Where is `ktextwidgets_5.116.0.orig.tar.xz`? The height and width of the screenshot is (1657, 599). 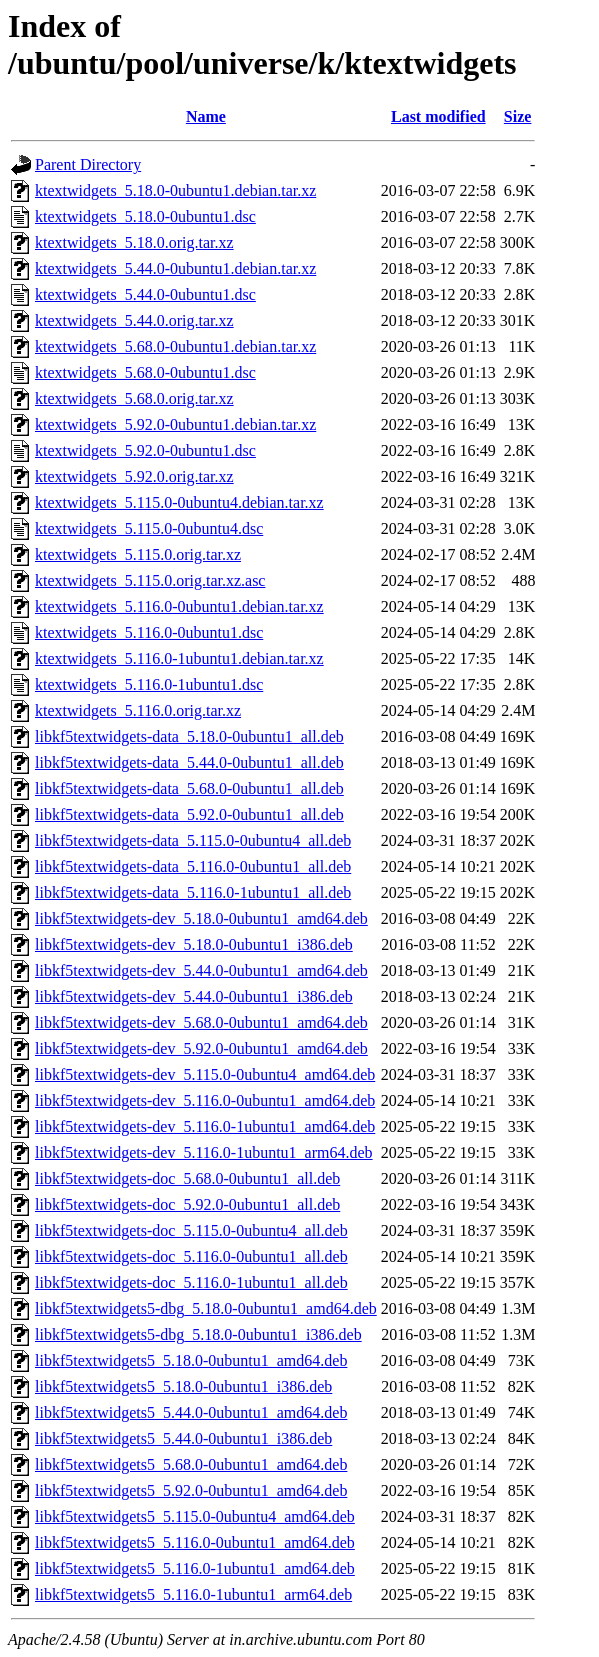
ktextwidgets_5.116.0.orig.tar.xz is located at coordinates (138, 710).